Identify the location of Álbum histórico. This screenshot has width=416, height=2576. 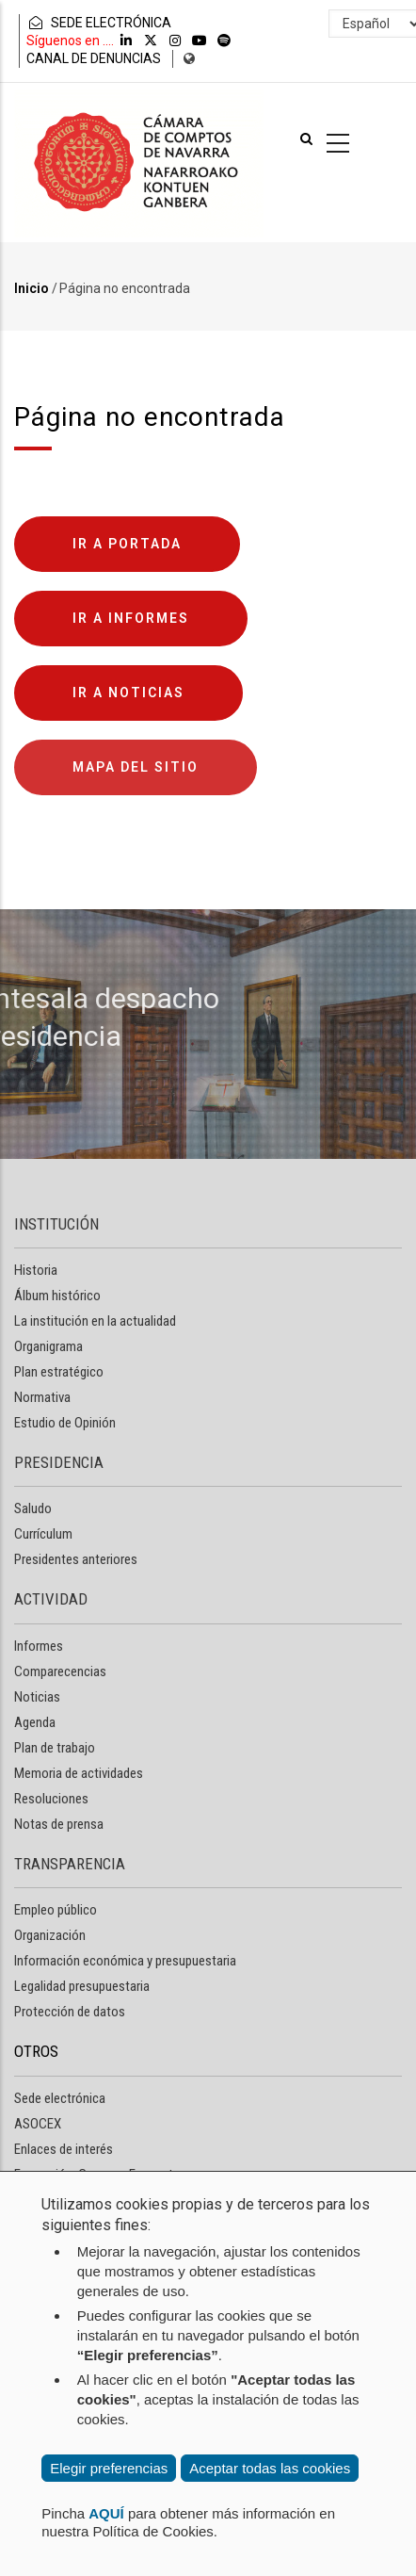
(57, 1295).